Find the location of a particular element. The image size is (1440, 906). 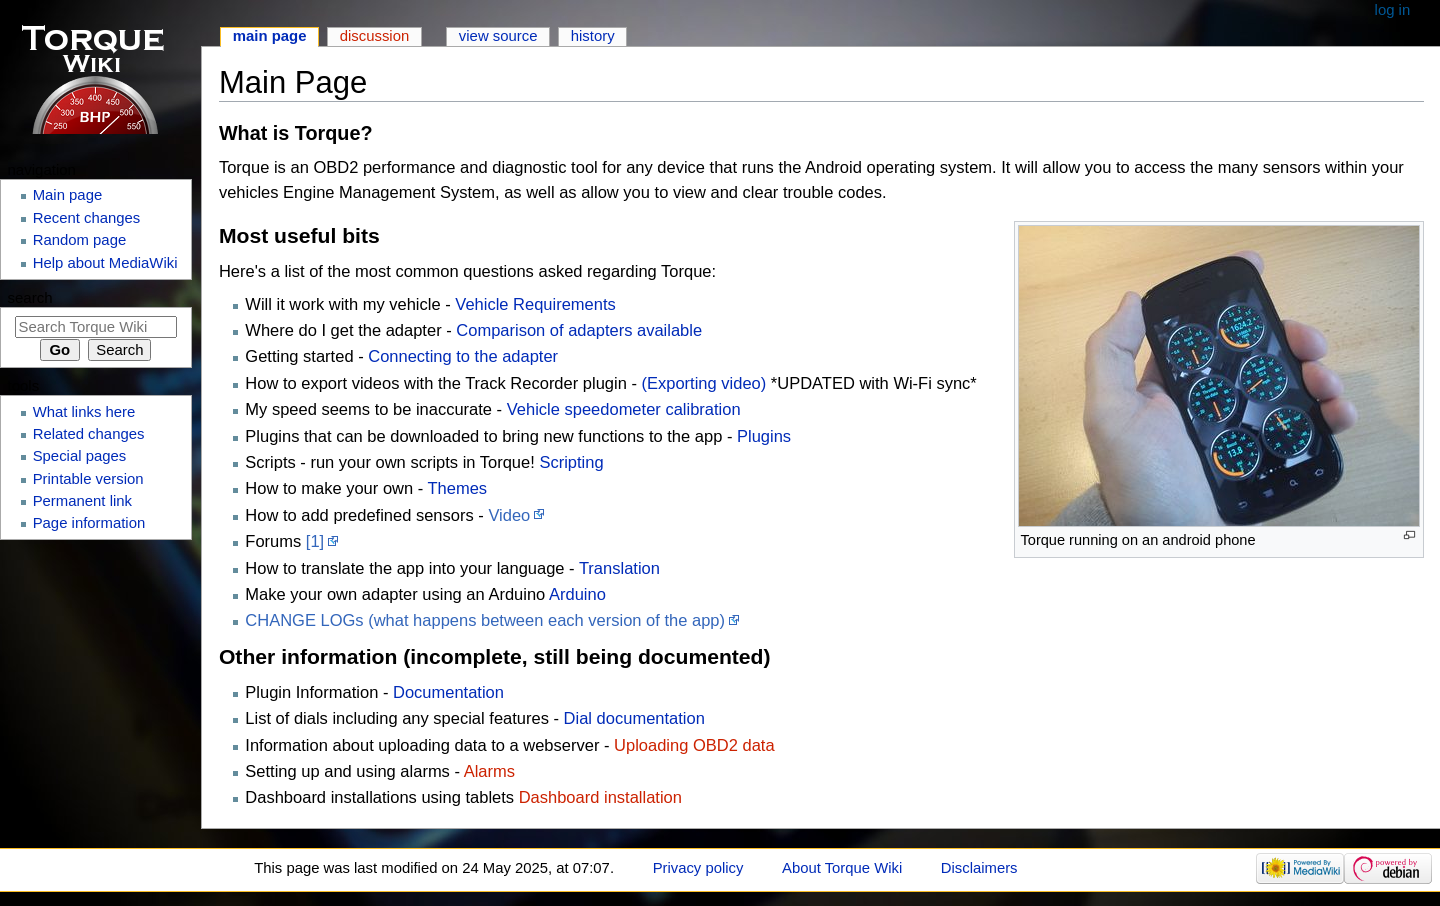

CHANGE LOGs (what happens between each version of the app) is located at coordinates (485, 620).